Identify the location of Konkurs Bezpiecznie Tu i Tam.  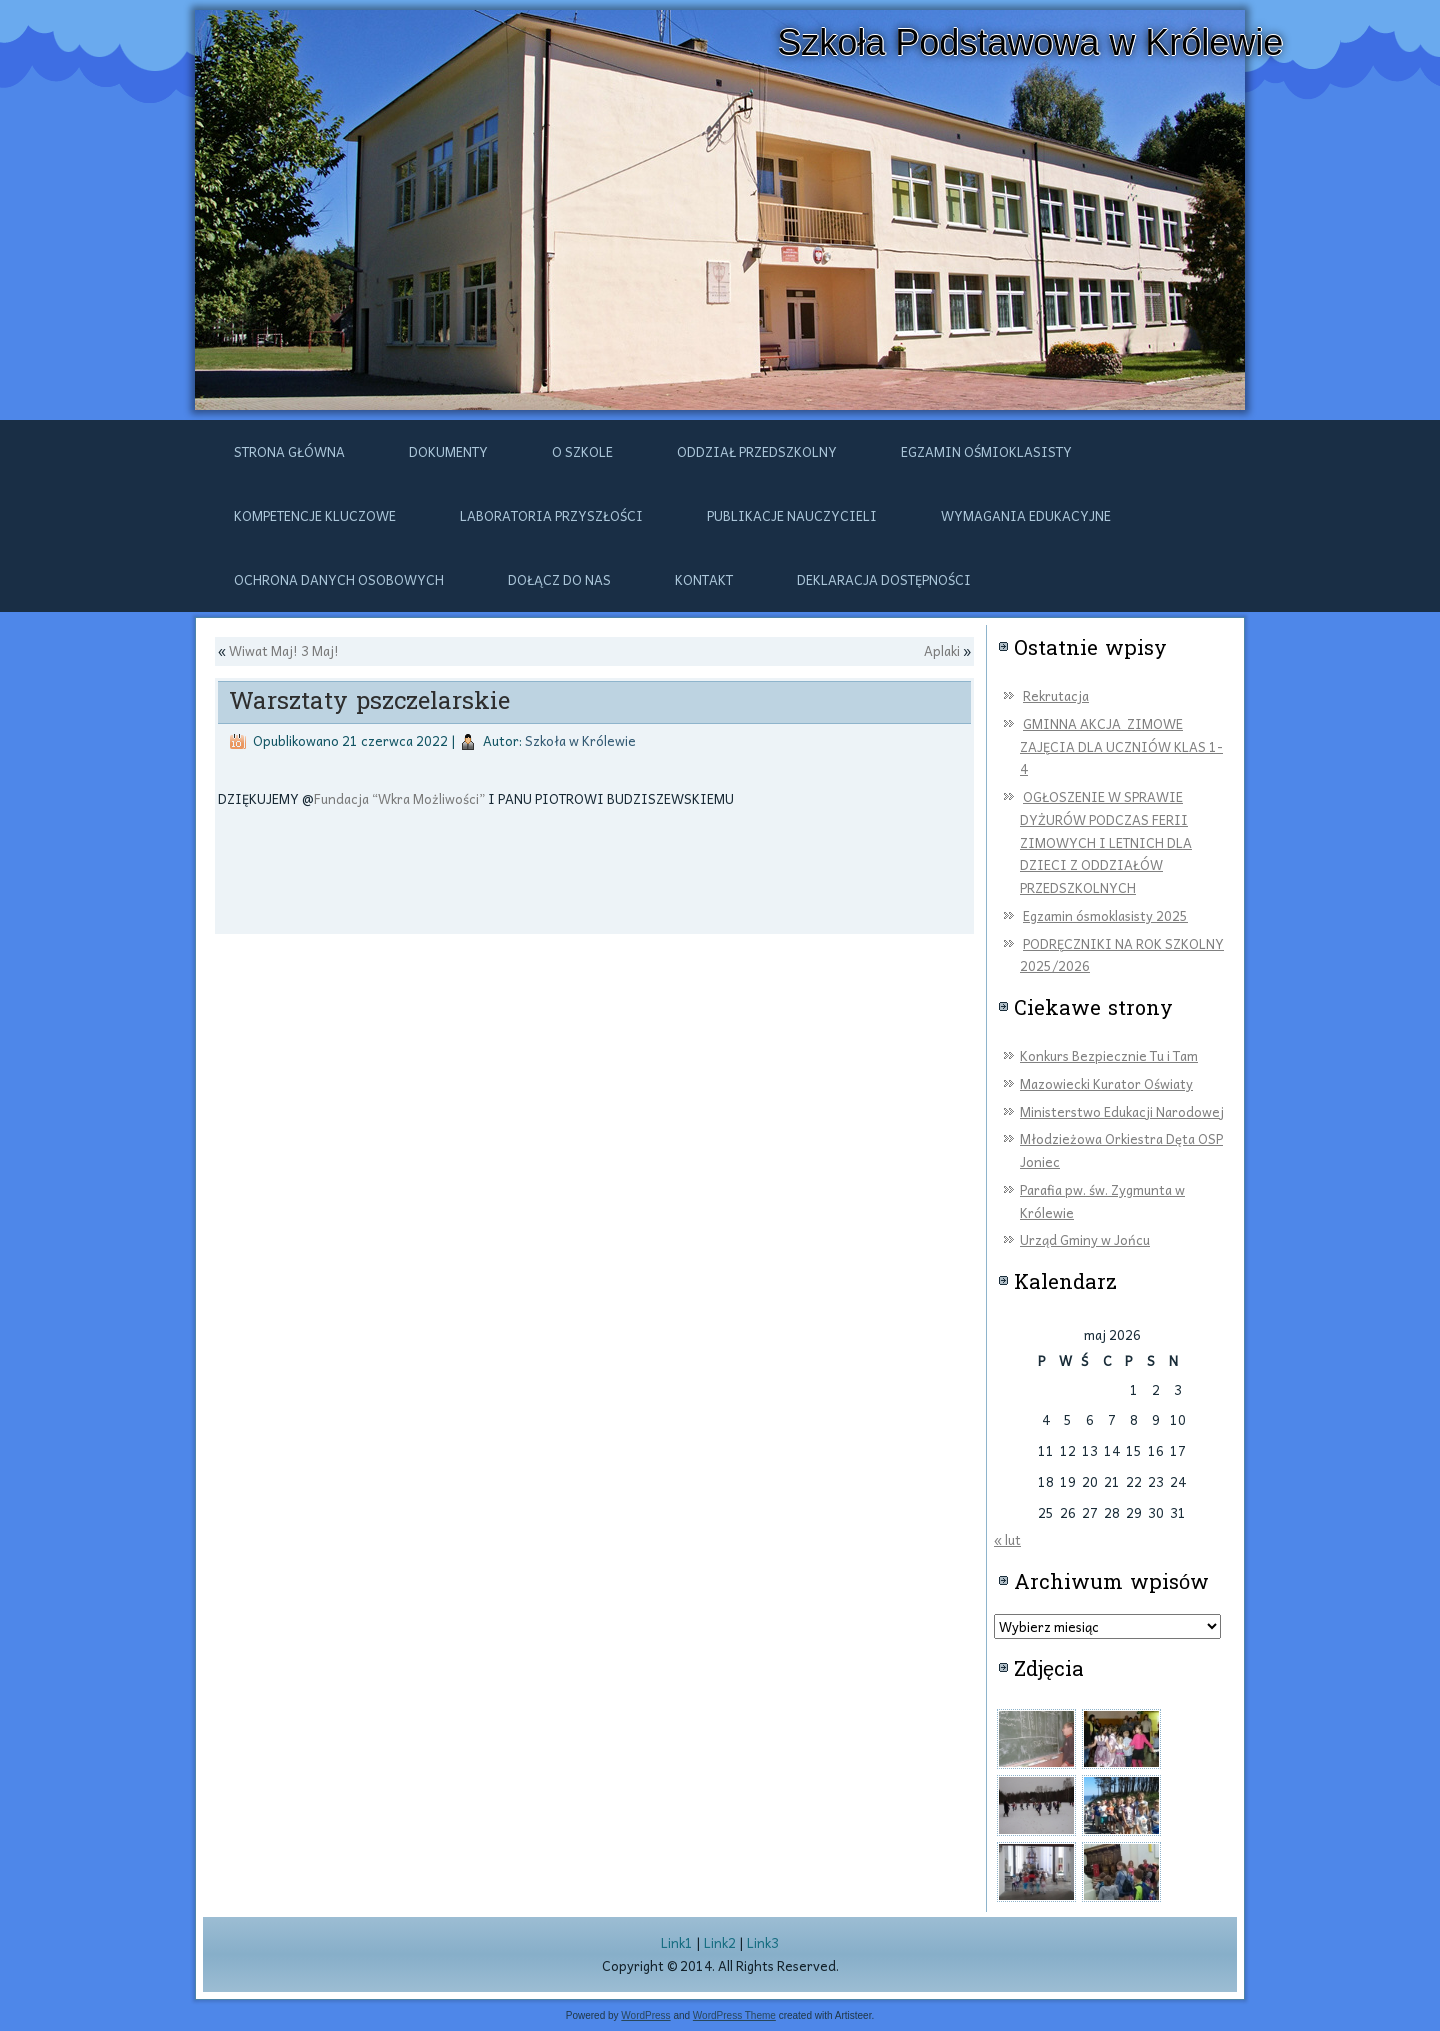
(1109, 1055).